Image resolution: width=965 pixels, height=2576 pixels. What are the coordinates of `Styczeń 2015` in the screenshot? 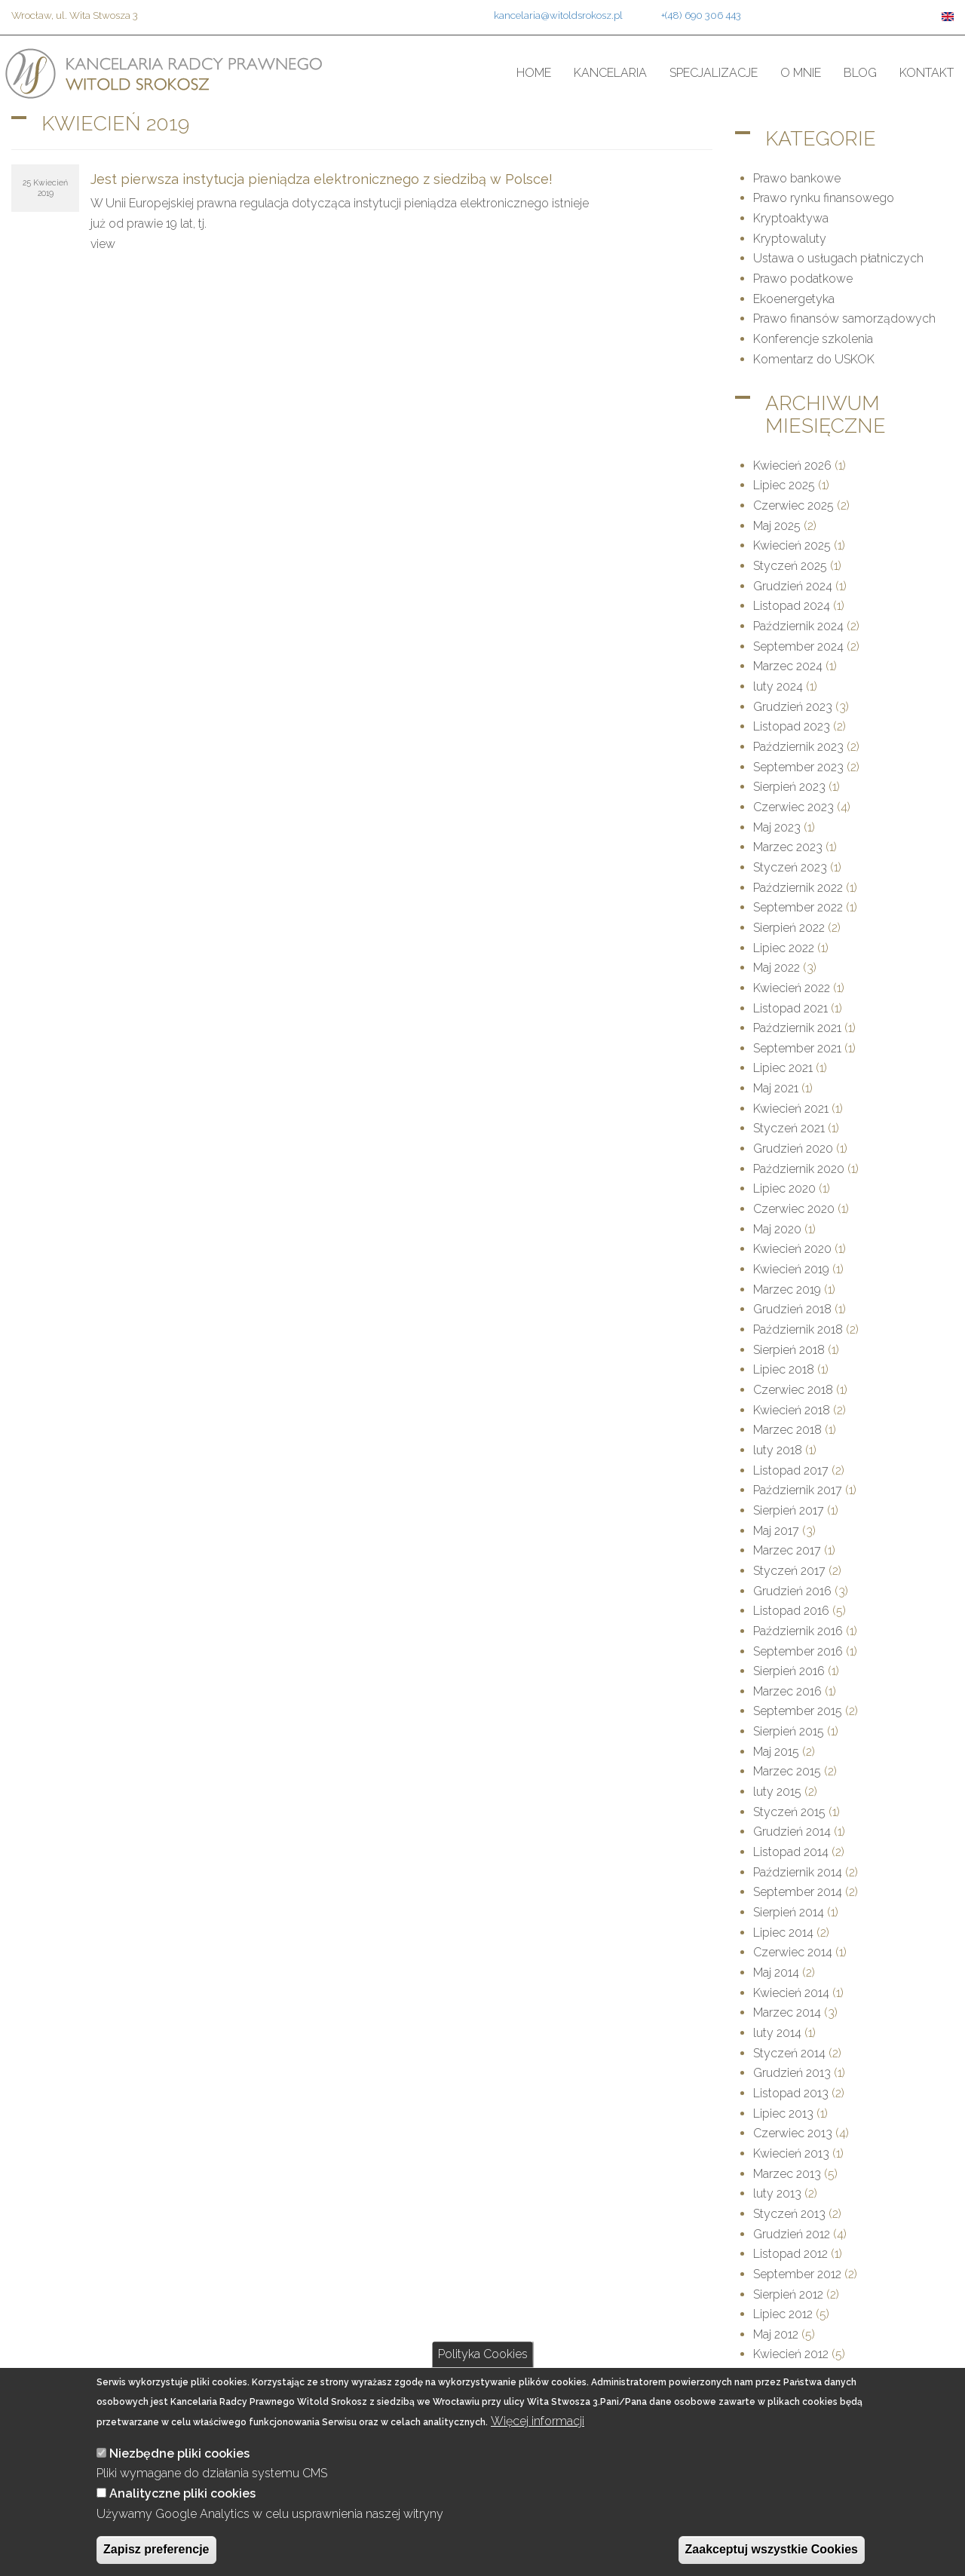 It's located at (789, 1812).